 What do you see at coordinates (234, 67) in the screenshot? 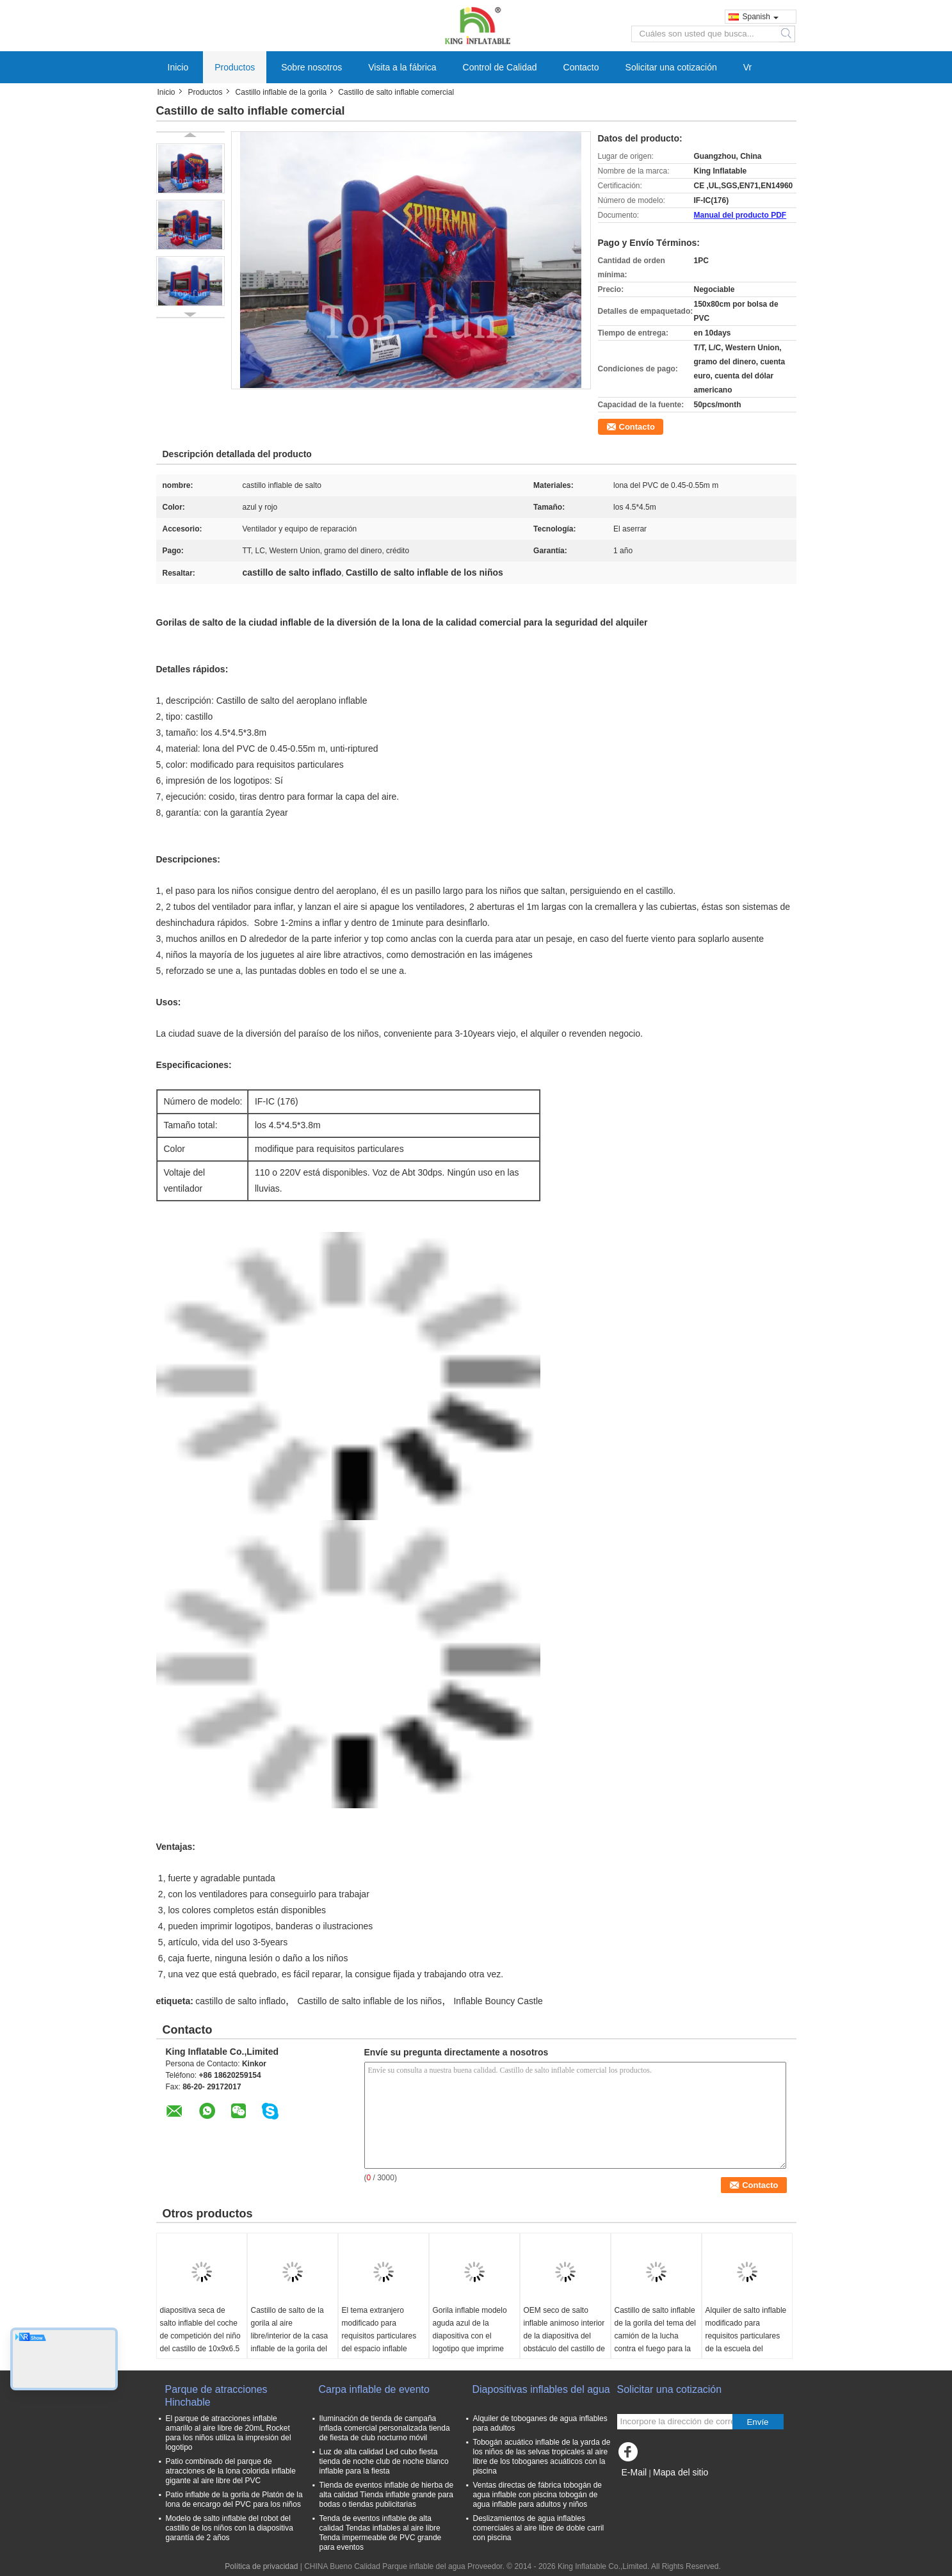
I see `Productos` at bounding box center [234, 67].